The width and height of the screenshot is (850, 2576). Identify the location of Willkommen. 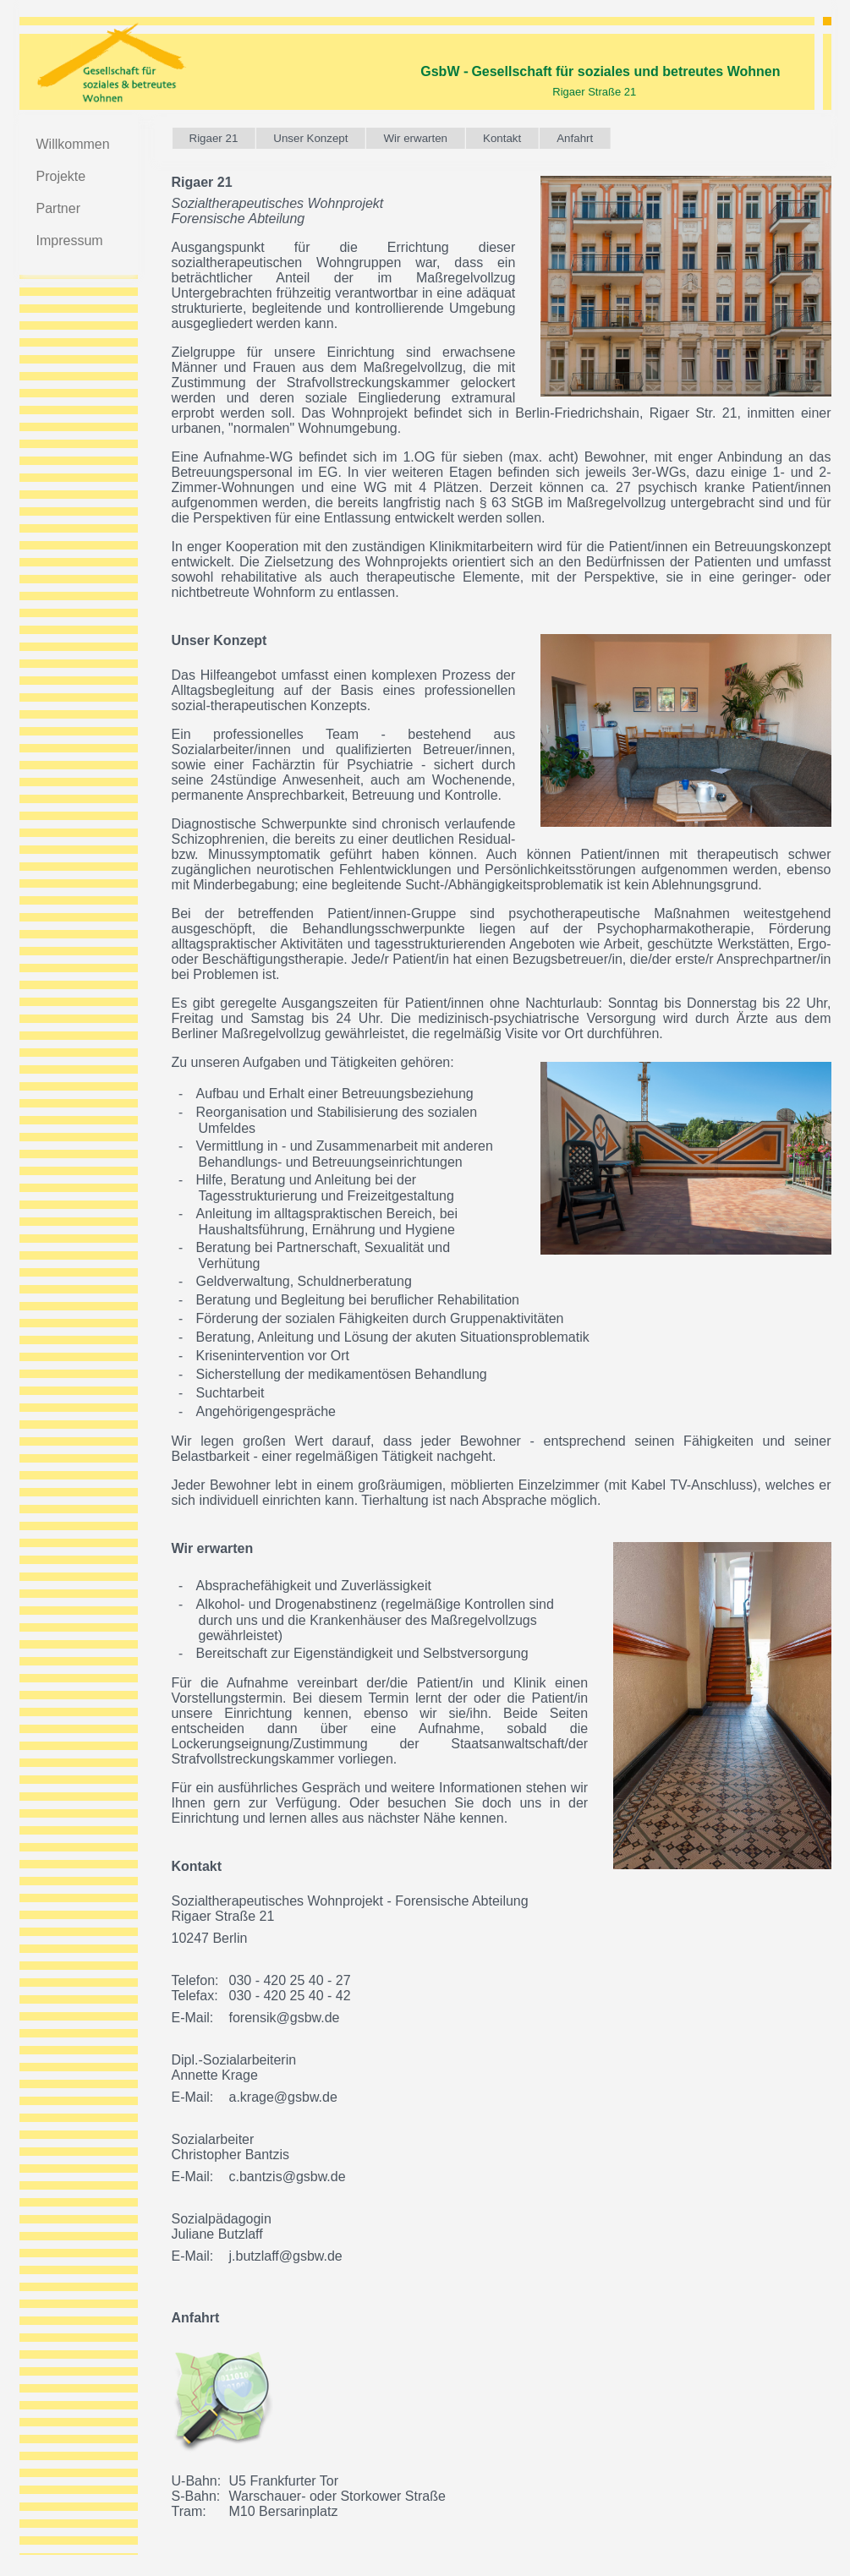
(73, 144).